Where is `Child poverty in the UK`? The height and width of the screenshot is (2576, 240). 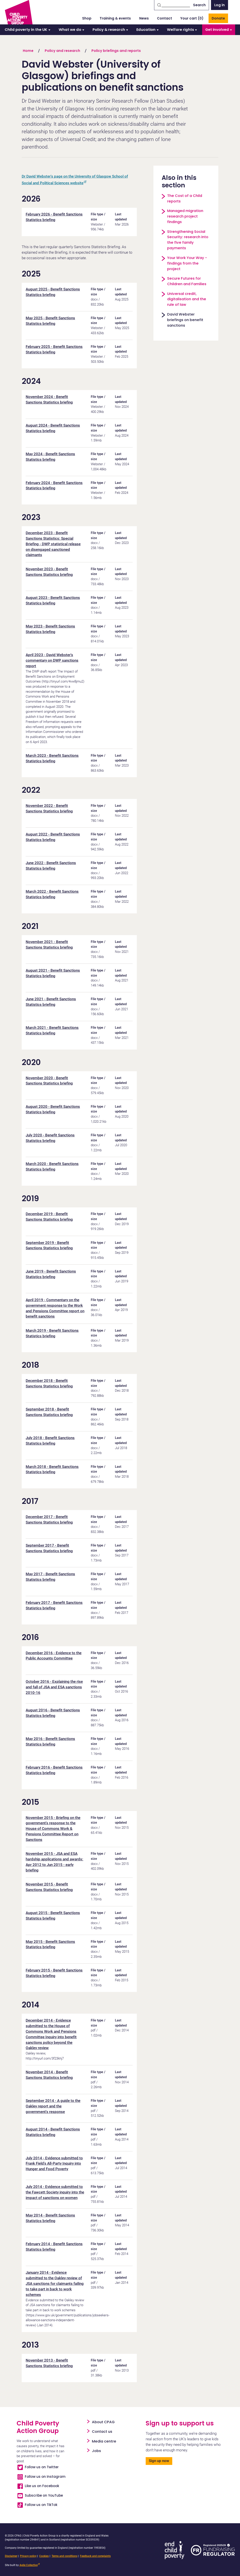
Child poverty in the UK is located at coordinates (26, 29).